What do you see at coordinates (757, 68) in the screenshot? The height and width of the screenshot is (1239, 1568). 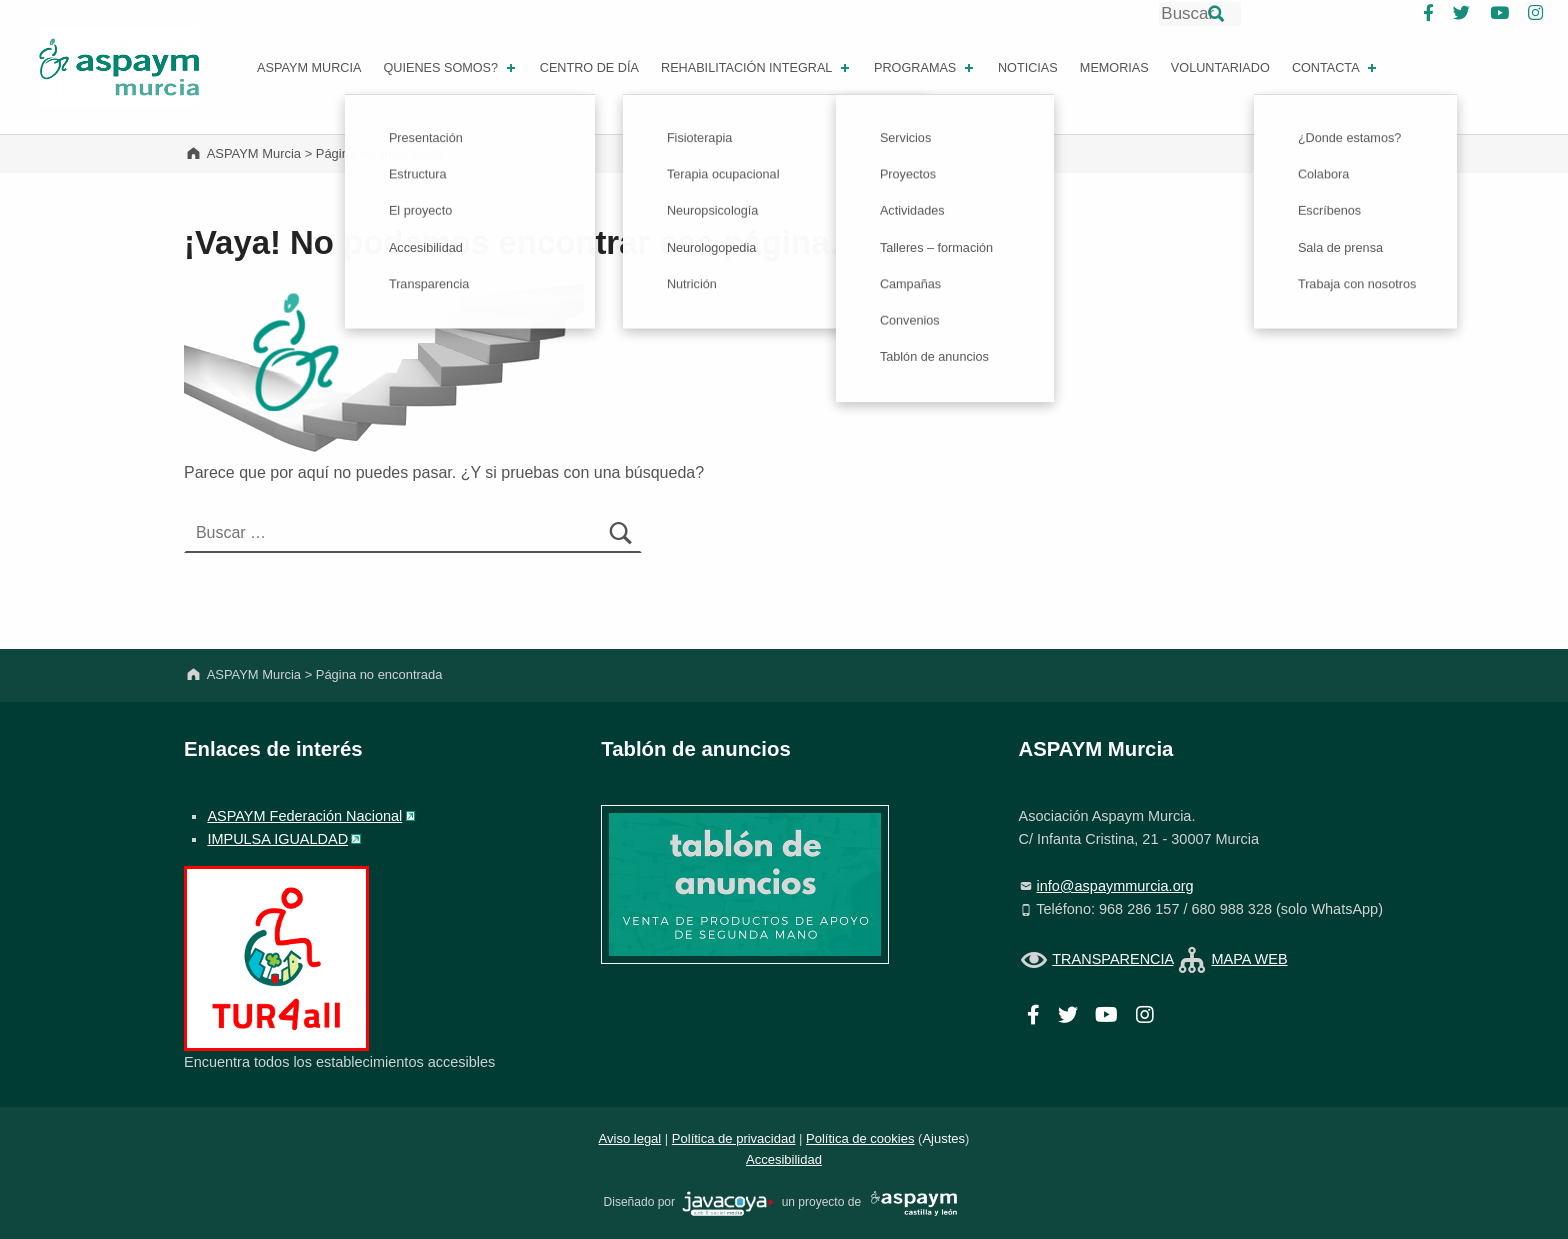 I see `REHABILITACIÓN INTEGRAL` at bounding box center [757, 68].